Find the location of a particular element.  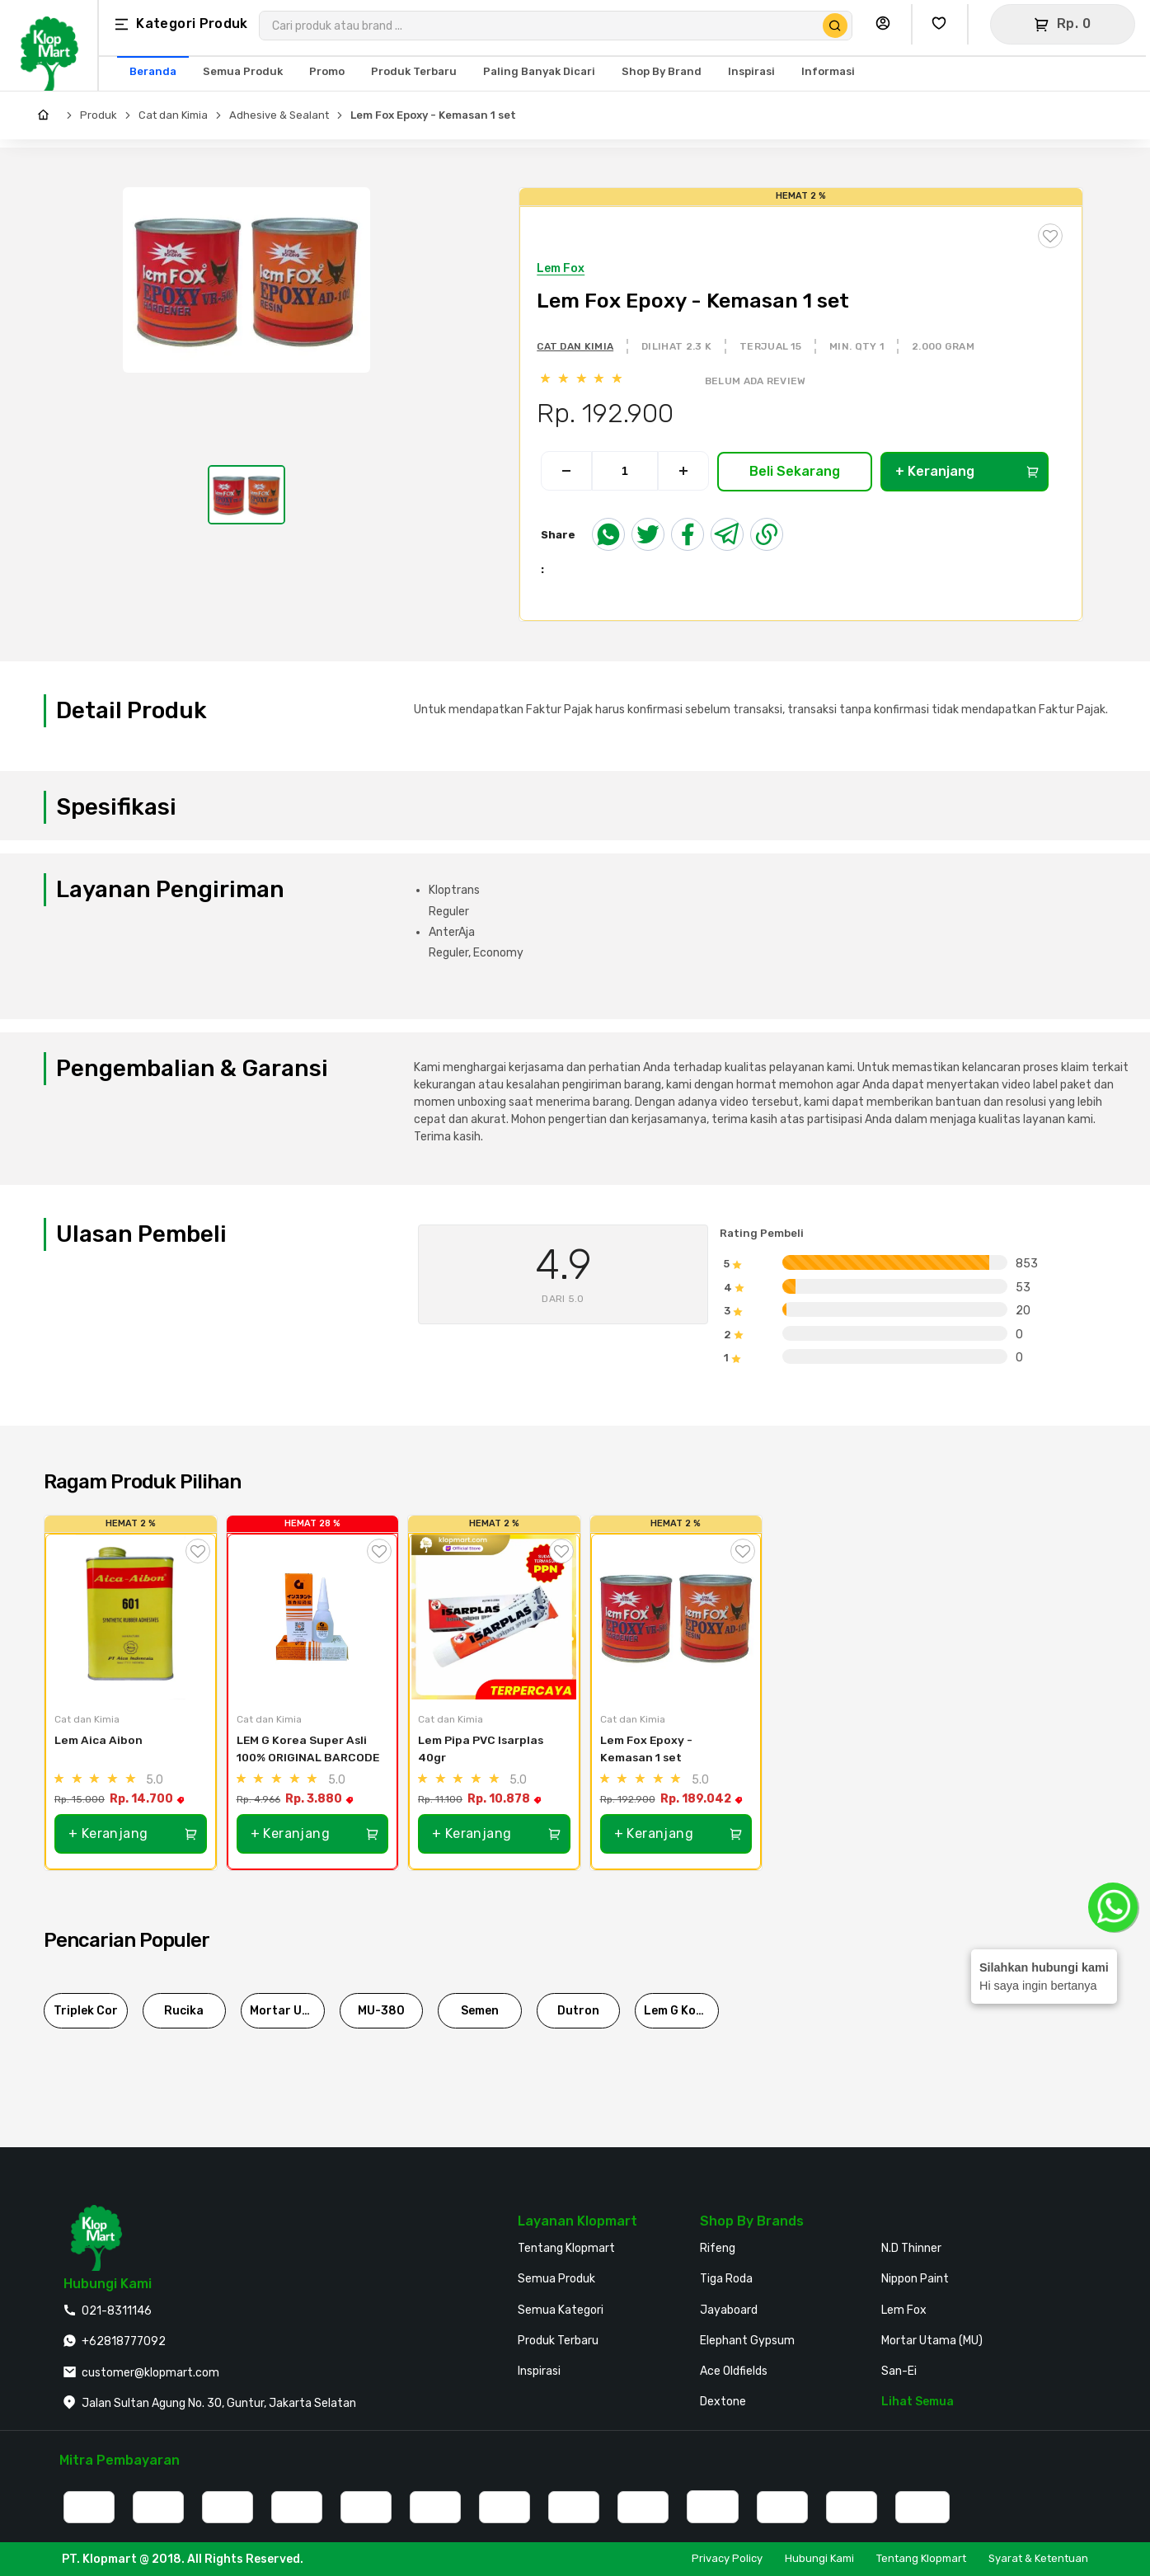

[Buka Profil Saya] is located at coordinates (887, 24).